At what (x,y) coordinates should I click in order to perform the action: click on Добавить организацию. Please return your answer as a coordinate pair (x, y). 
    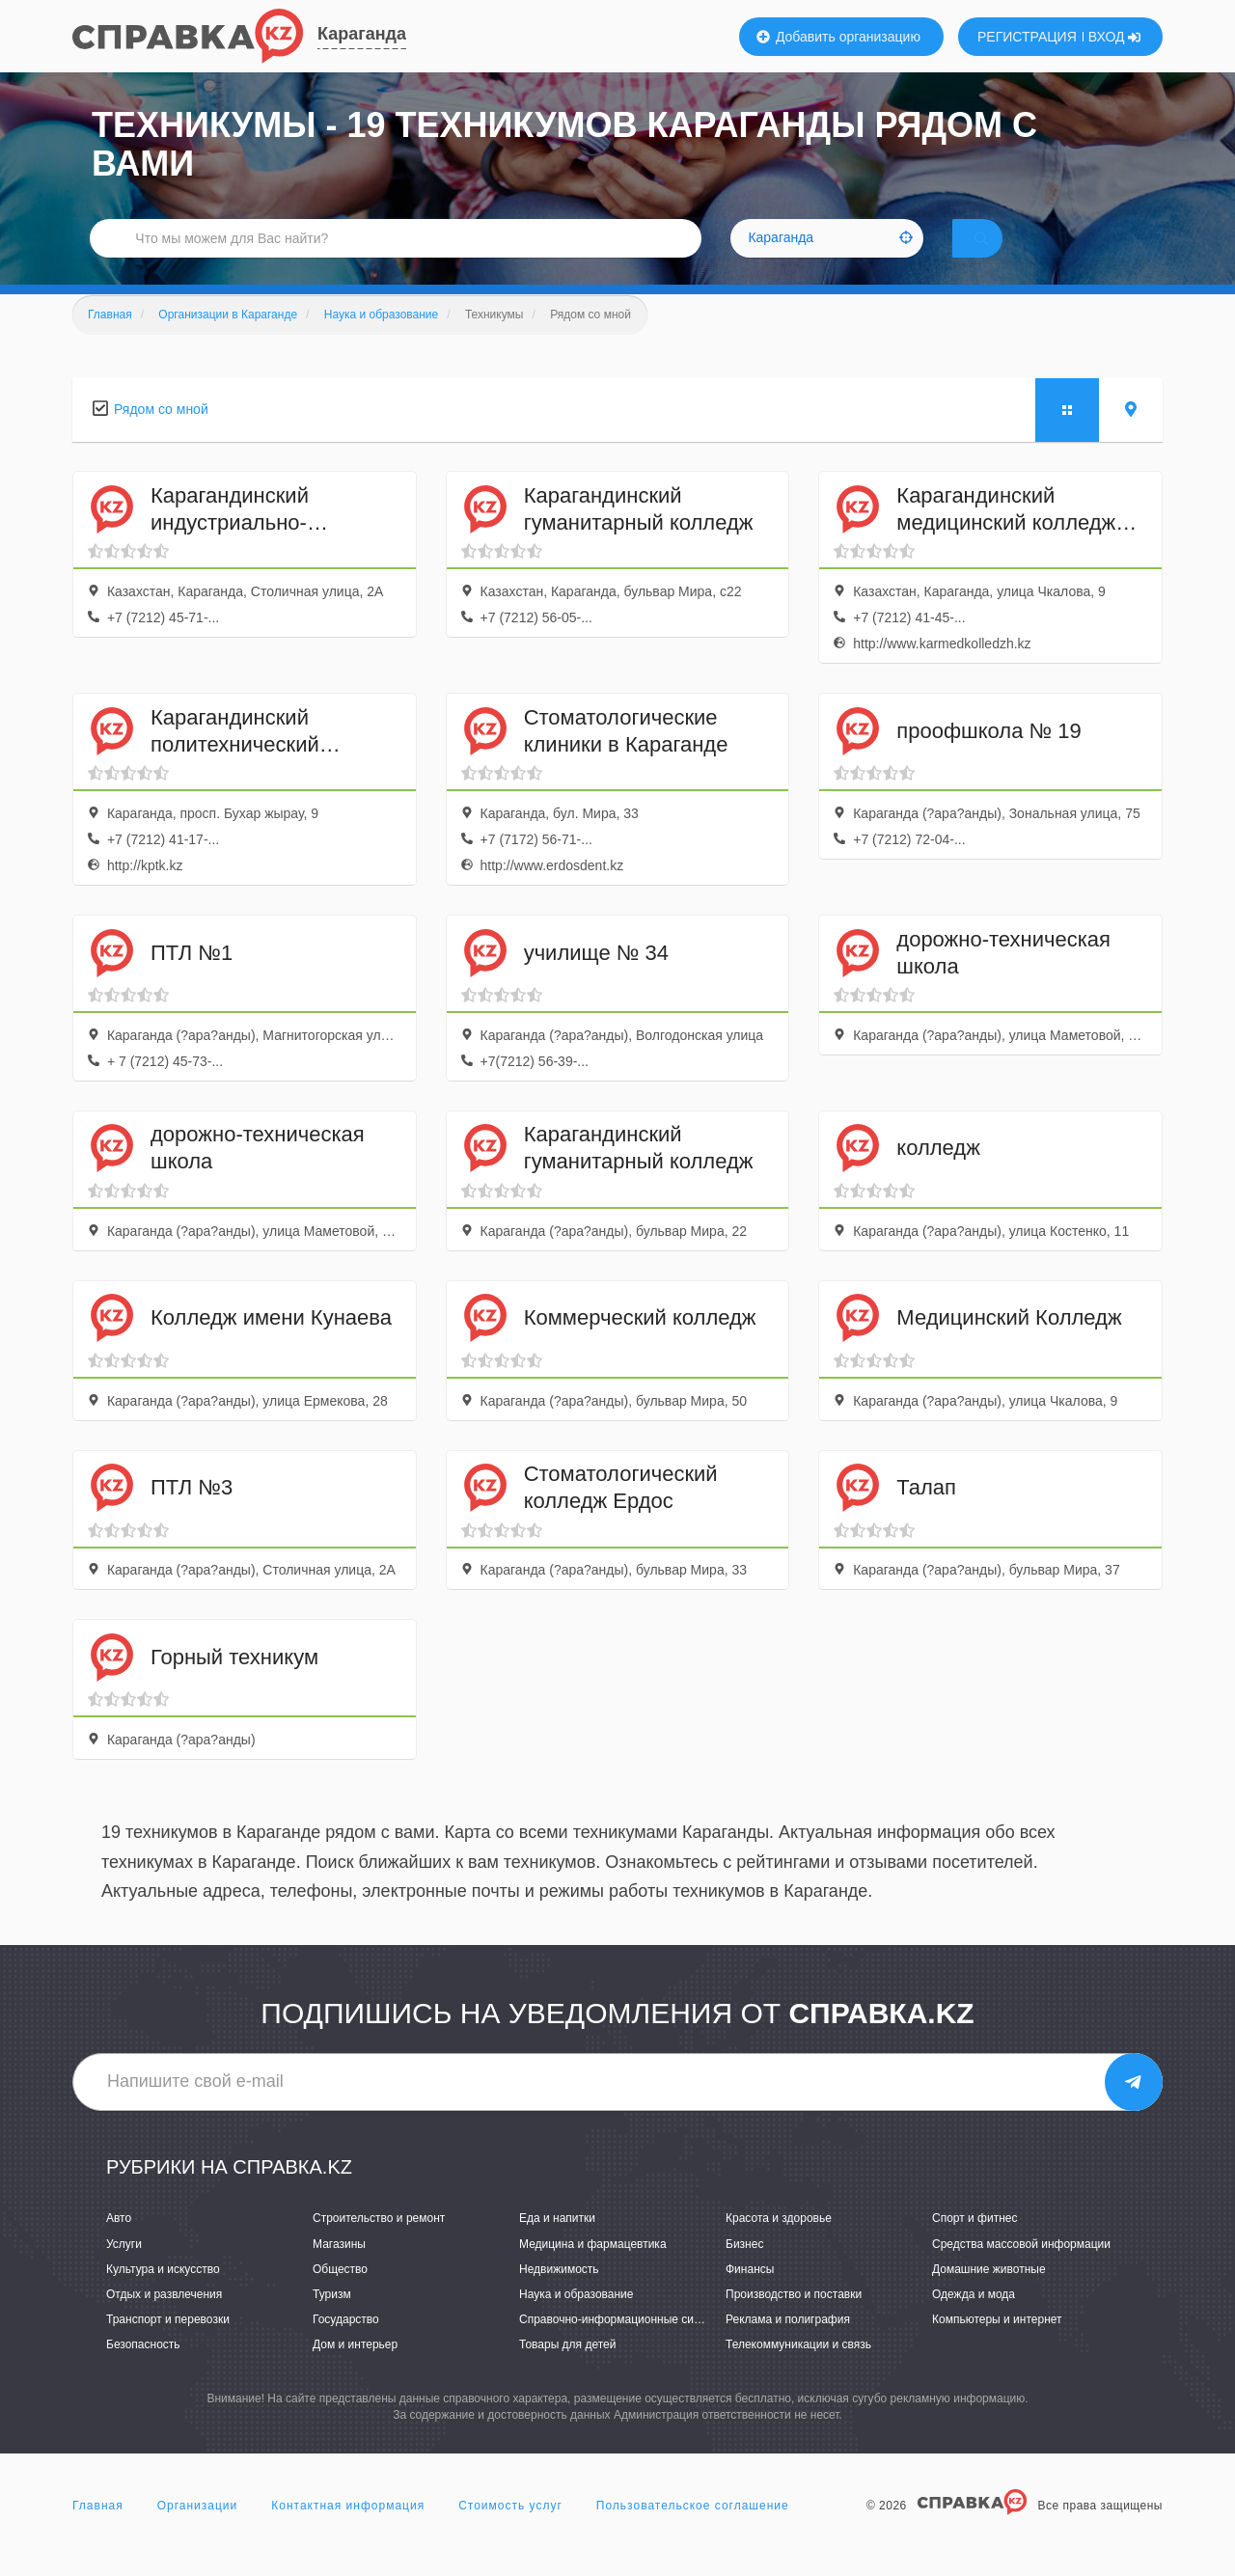
    Looking at the image, I should click on (838, 36).